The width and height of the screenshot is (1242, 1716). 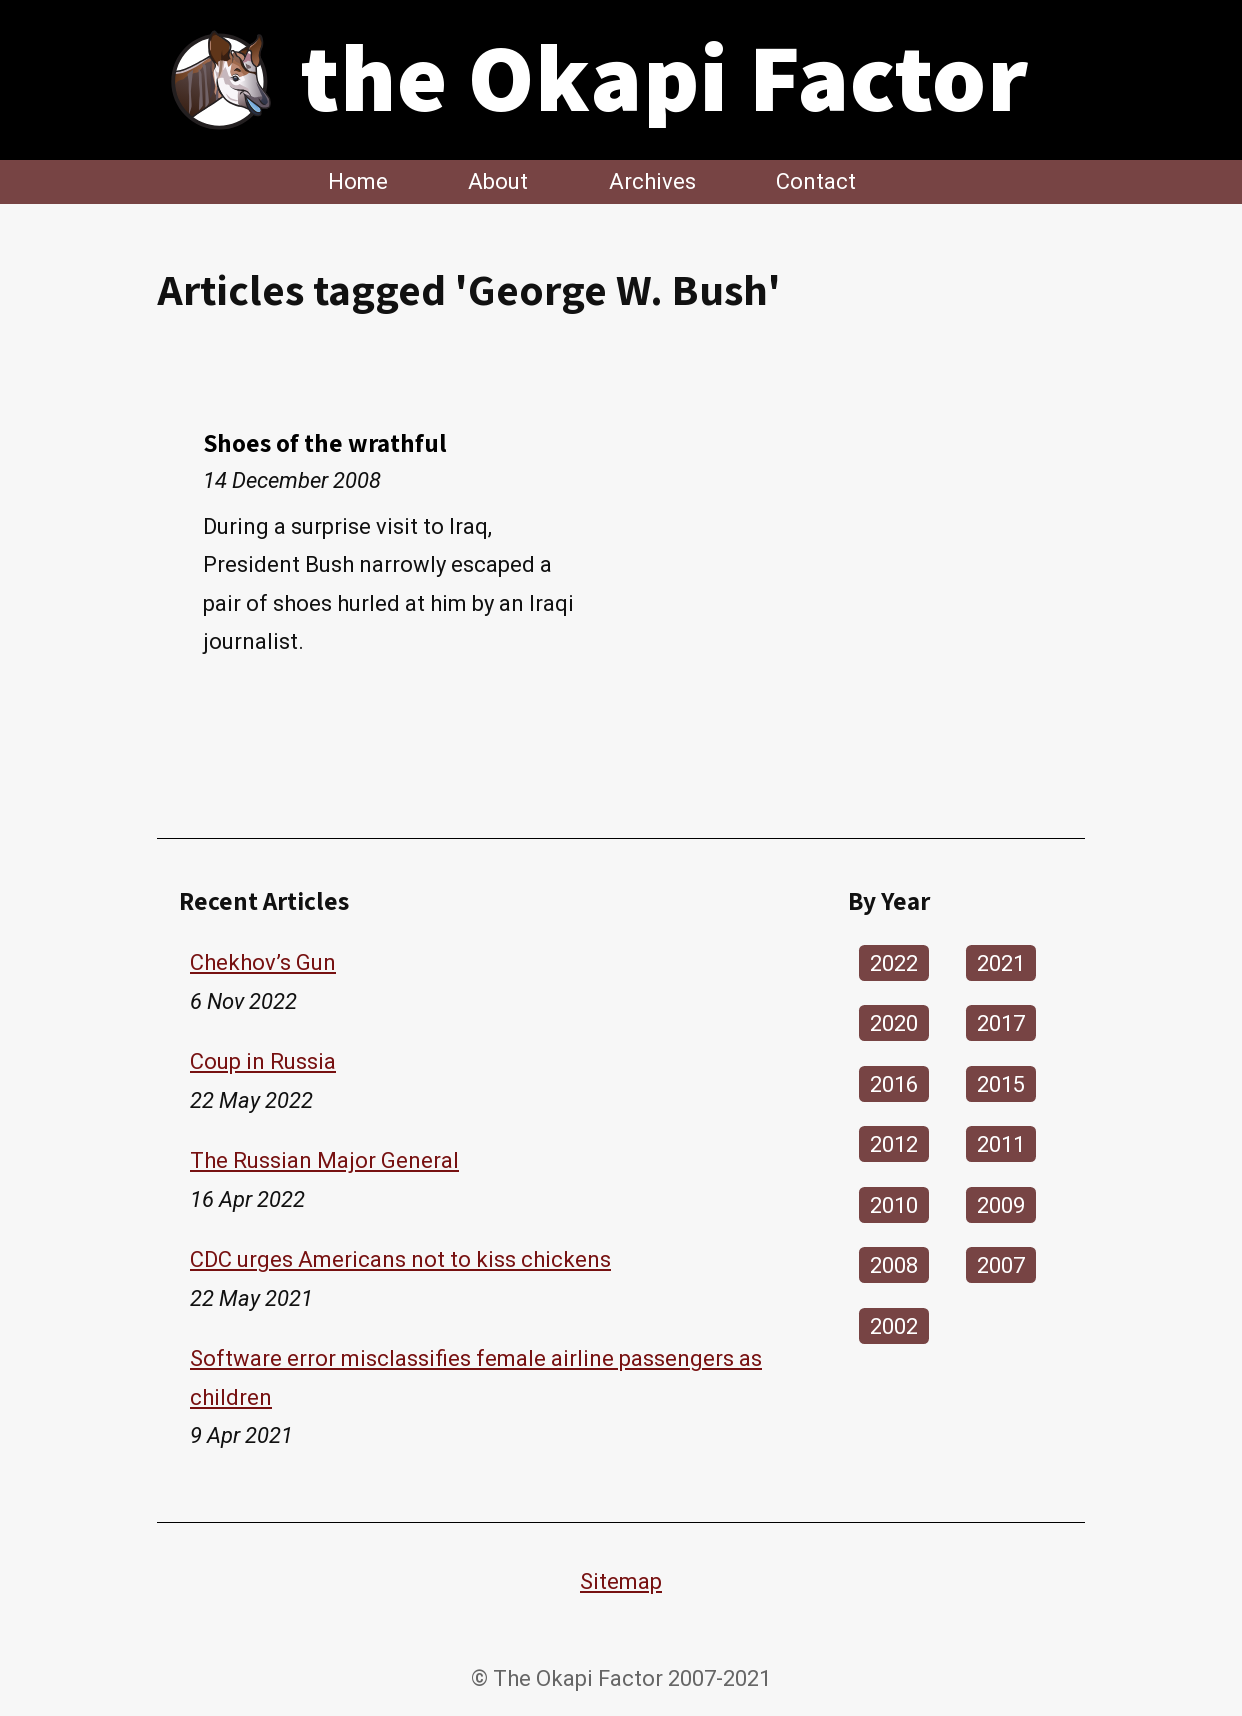 I want to click on CDC urges Americans not to kiss chickens, so click(x=400, y=1259).